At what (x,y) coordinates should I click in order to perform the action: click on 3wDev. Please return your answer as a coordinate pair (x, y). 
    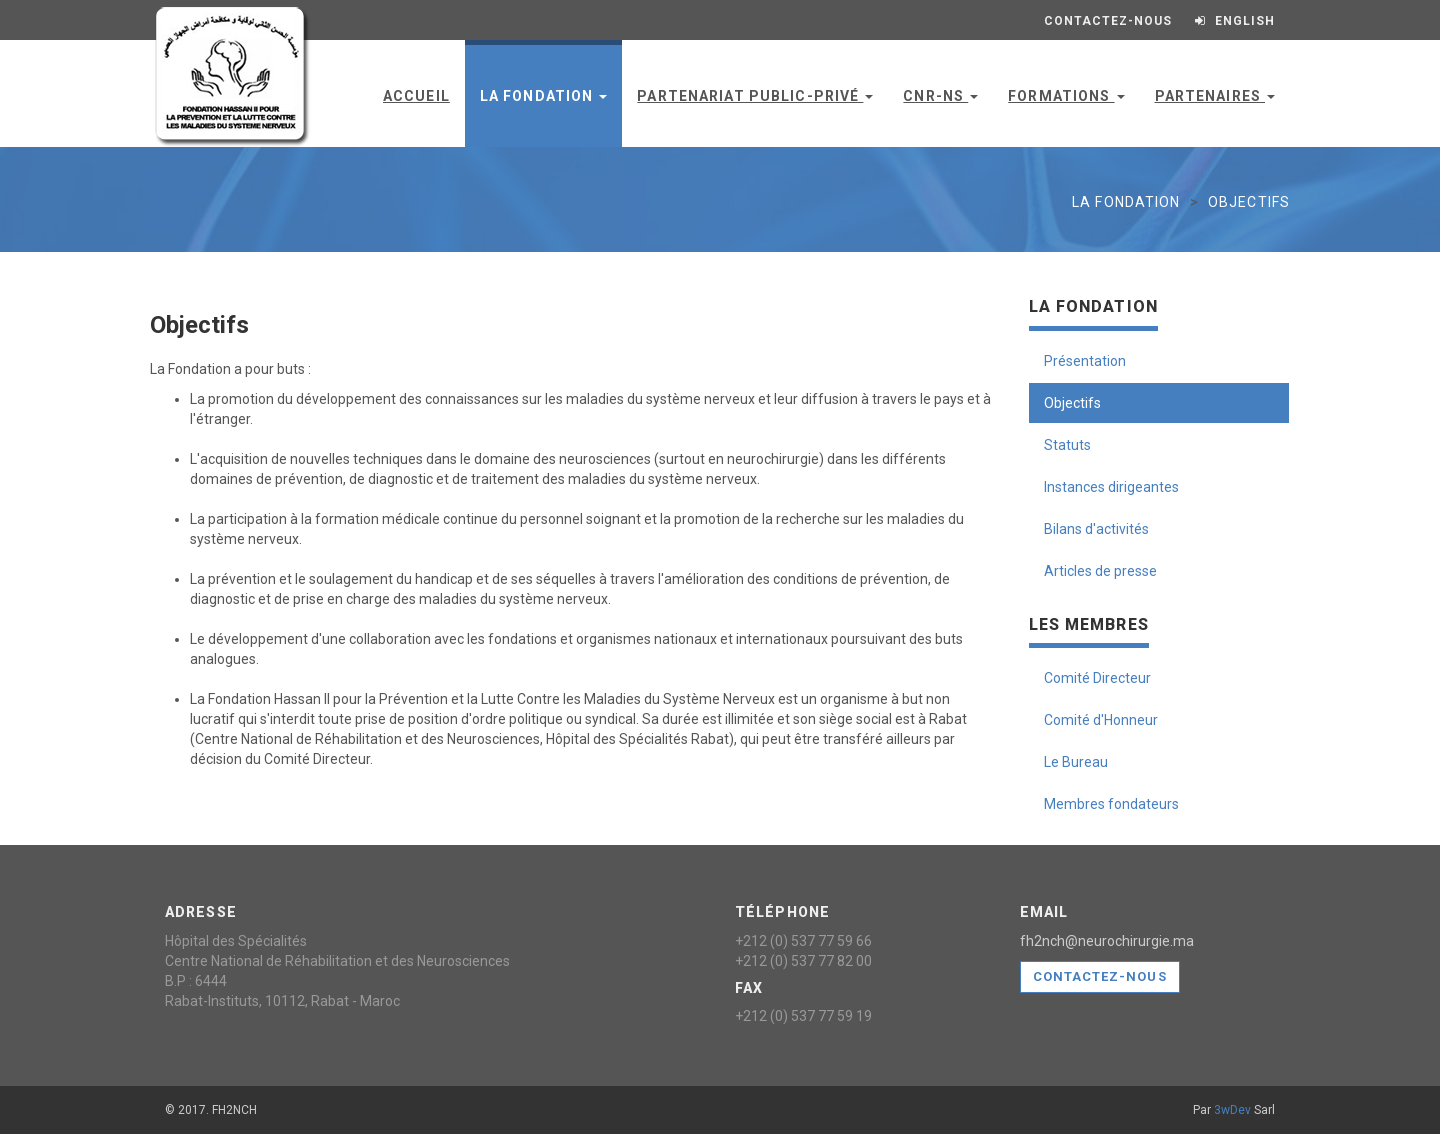
    Looking at the image, I should click on (1232, 1110).